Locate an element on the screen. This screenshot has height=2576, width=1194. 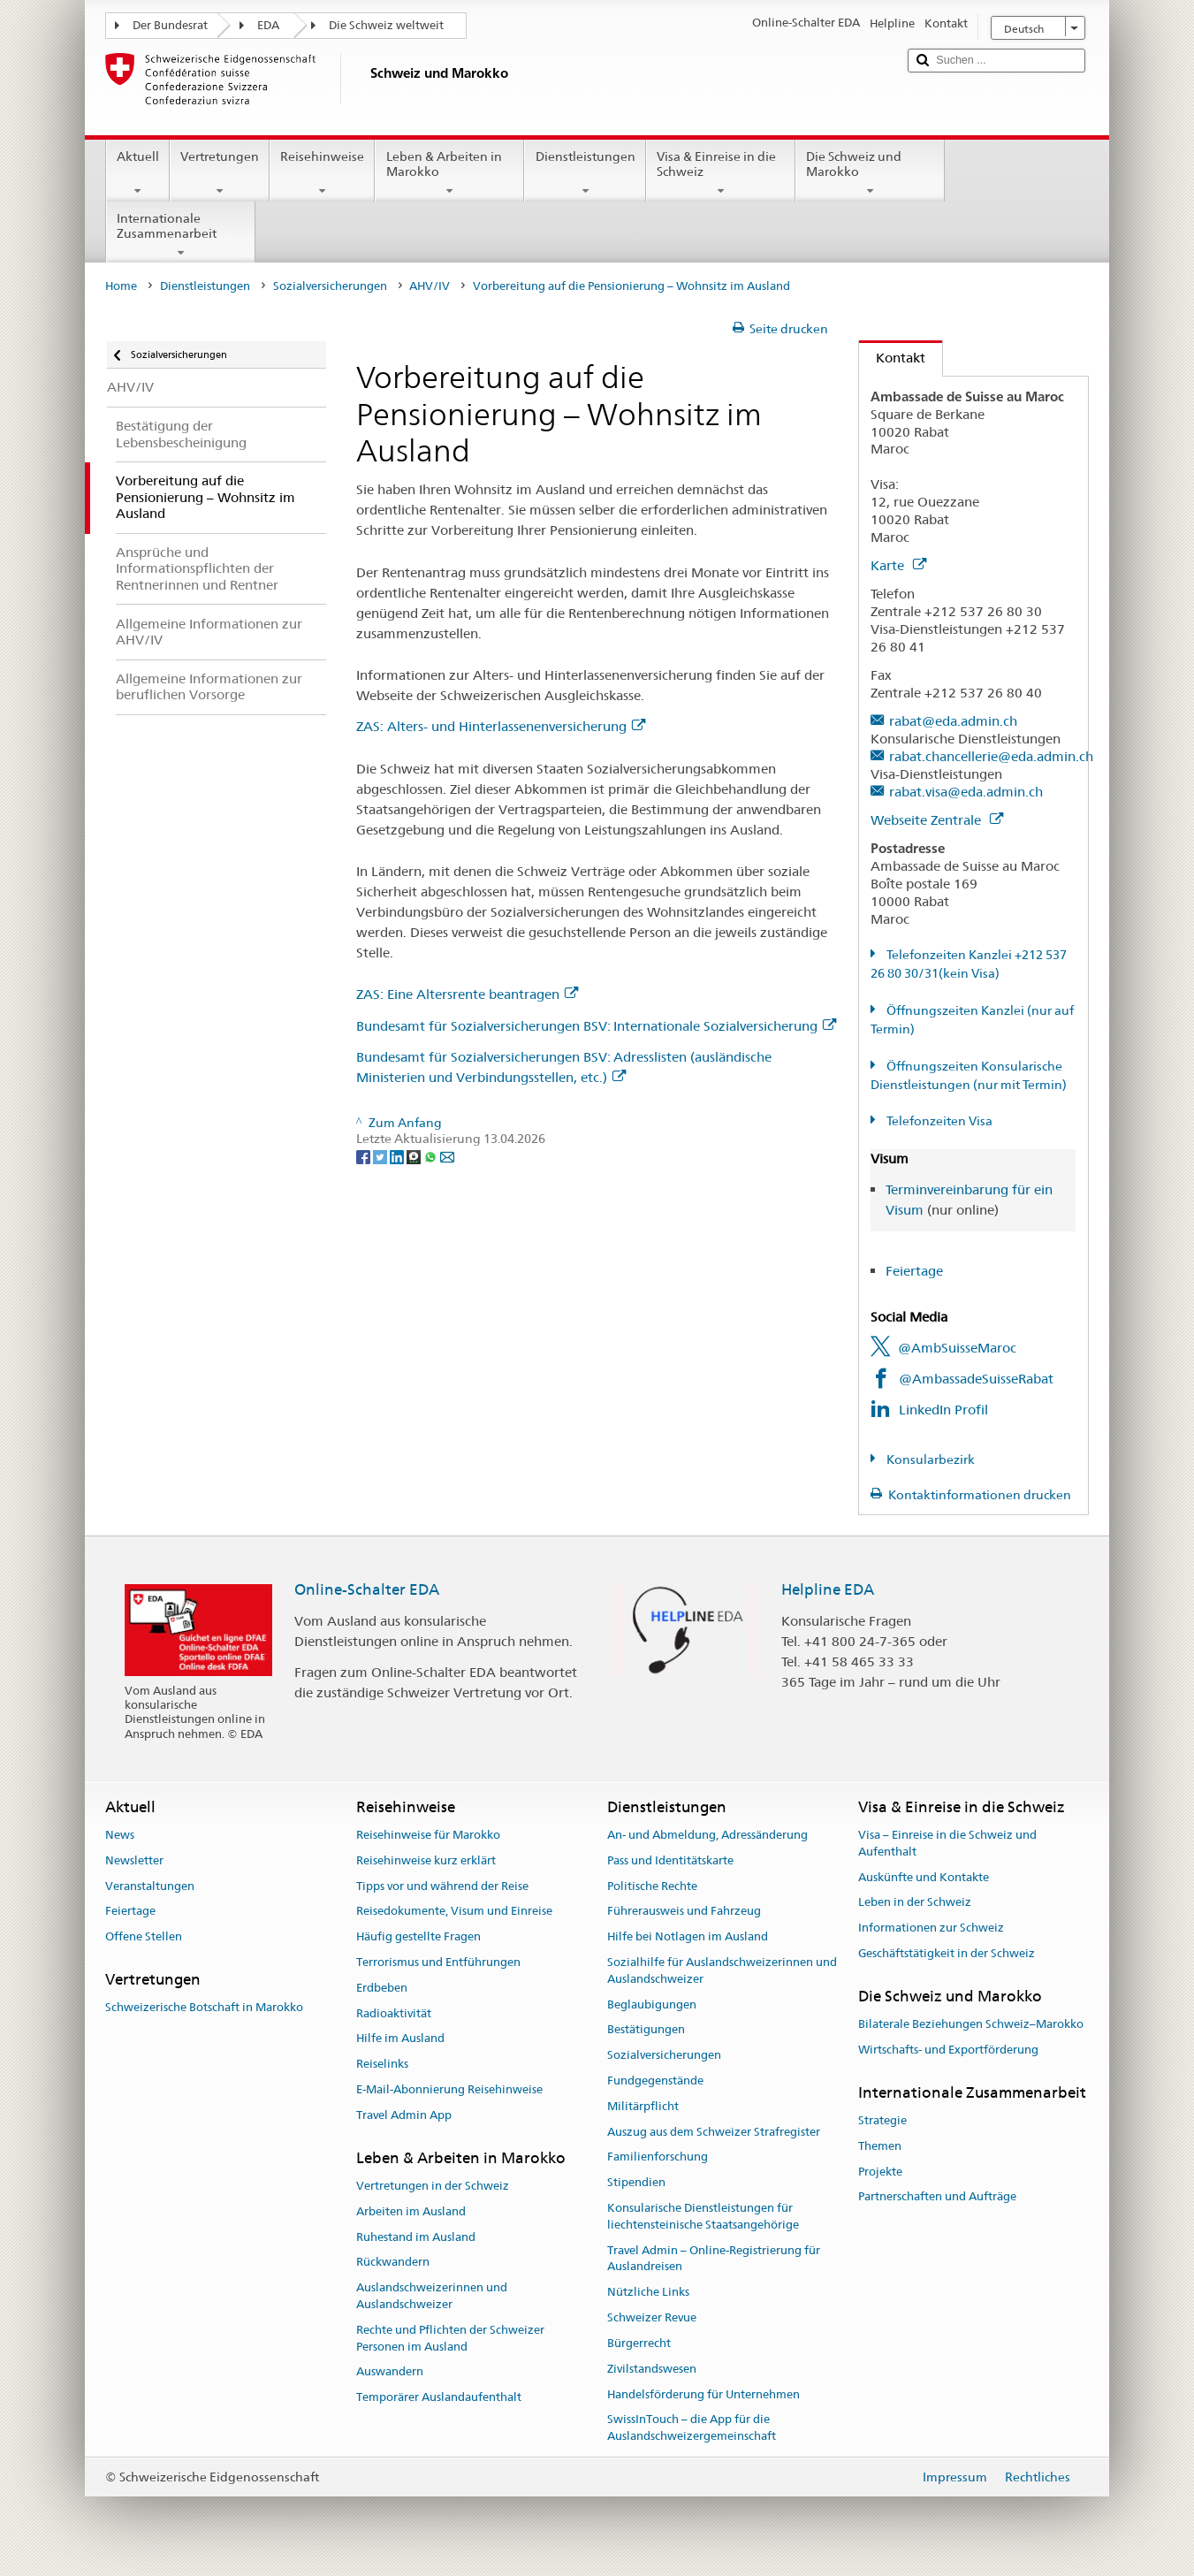
Auslandschweizerinnen und Auslandschweizer is located at coordinates (431, 2296).